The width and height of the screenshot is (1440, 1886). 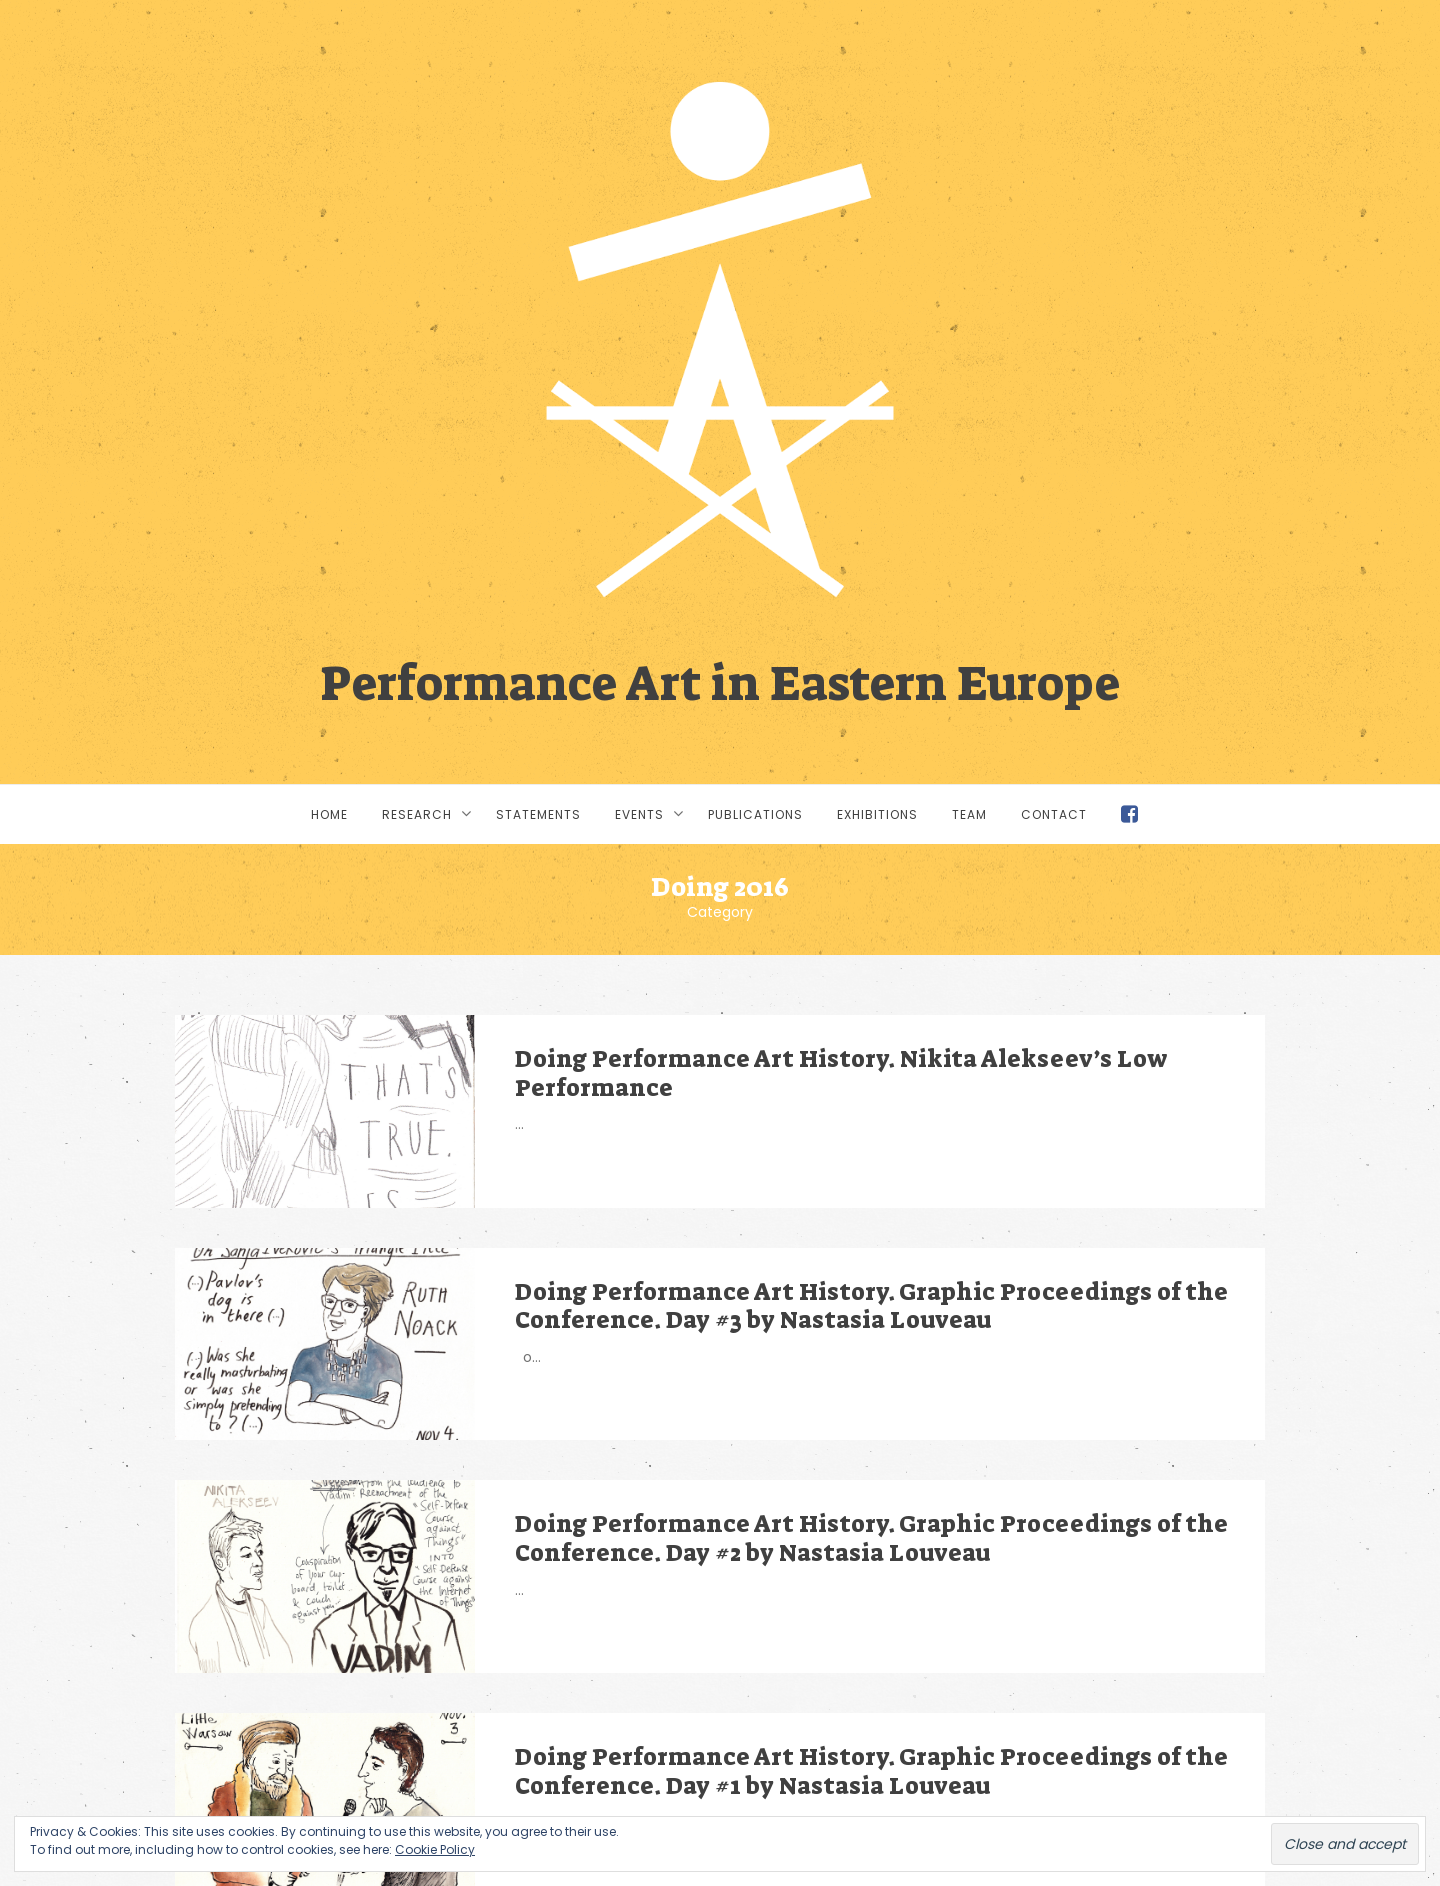 What do you see at coordinates (435, 1849) in the screenshot?
I see `Cookie Policy` at bounding box center [435, 1849].